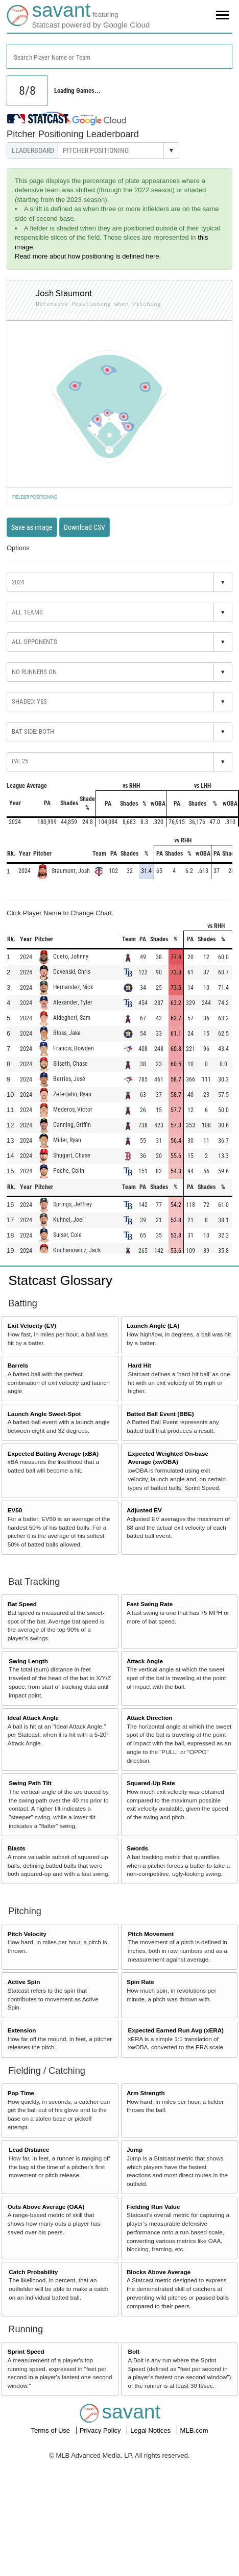 The width and height of the screenshot is (239, 2576). I want to click on [combobox], so click(119, 56).